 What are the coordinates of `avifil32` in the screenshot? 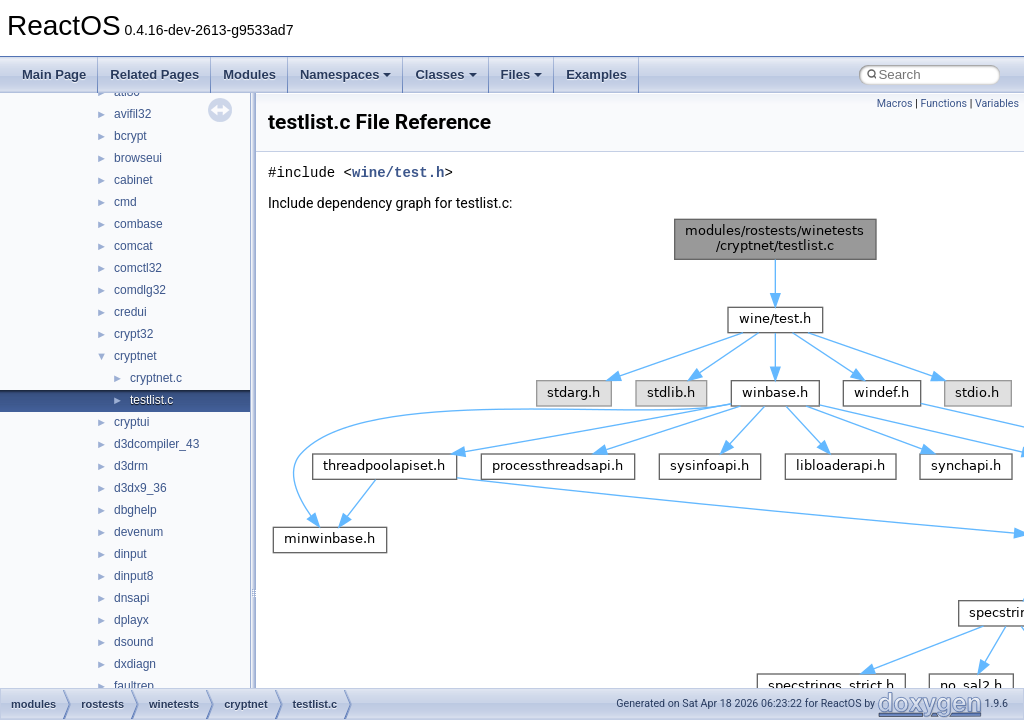 It's located at (132, 114).